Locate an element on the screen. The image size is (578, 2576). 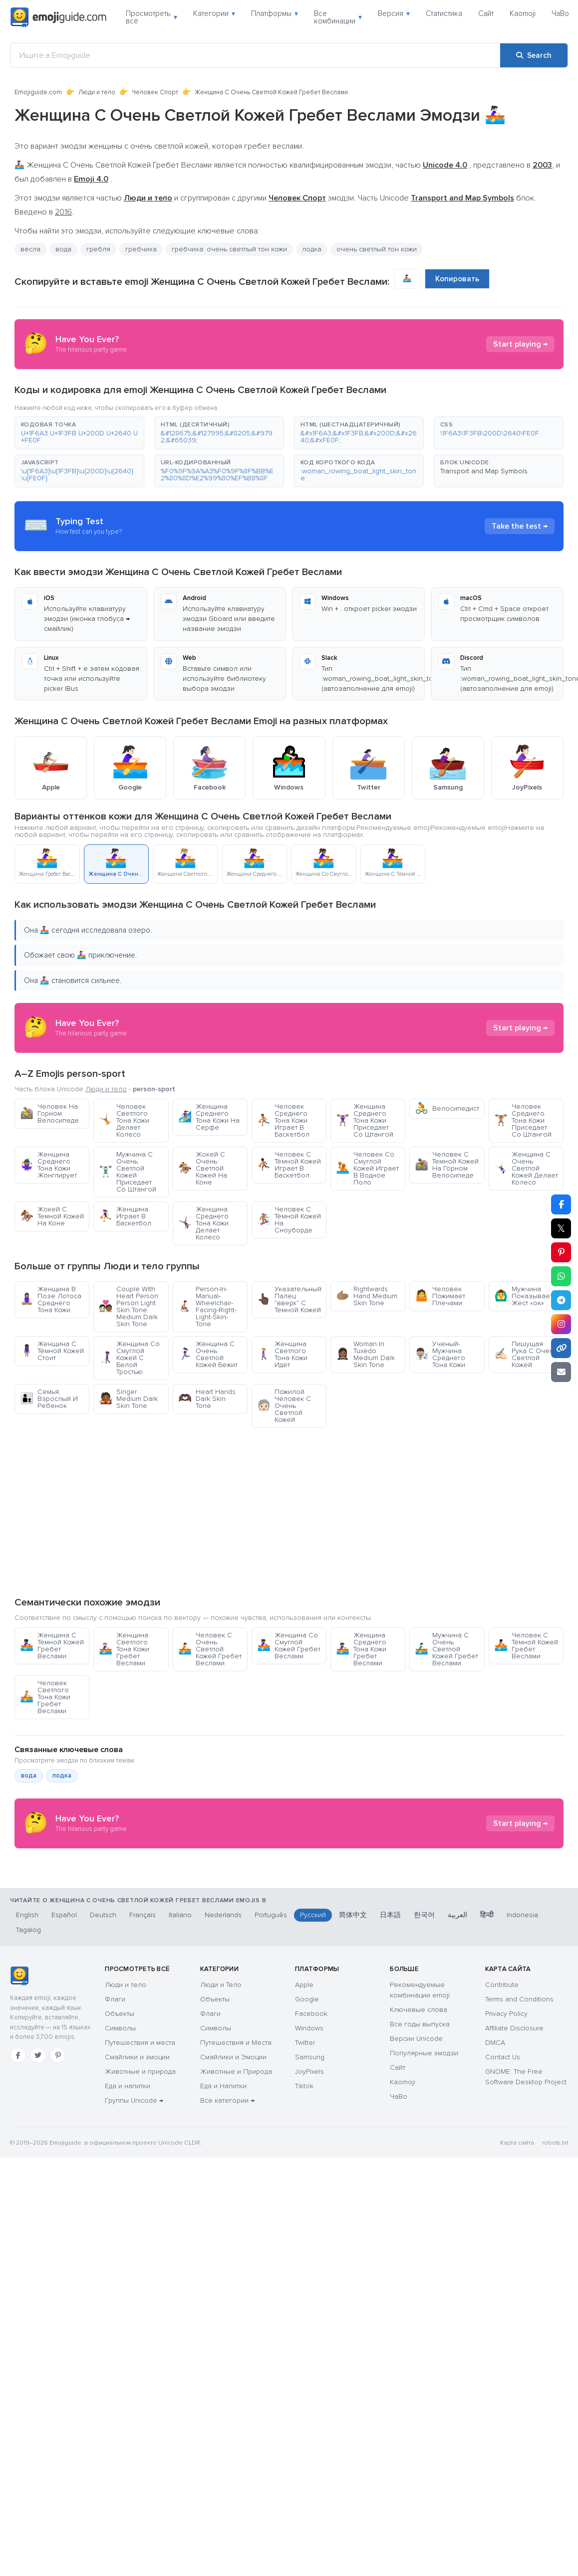
Платформы is located at coordinates (274, 13).